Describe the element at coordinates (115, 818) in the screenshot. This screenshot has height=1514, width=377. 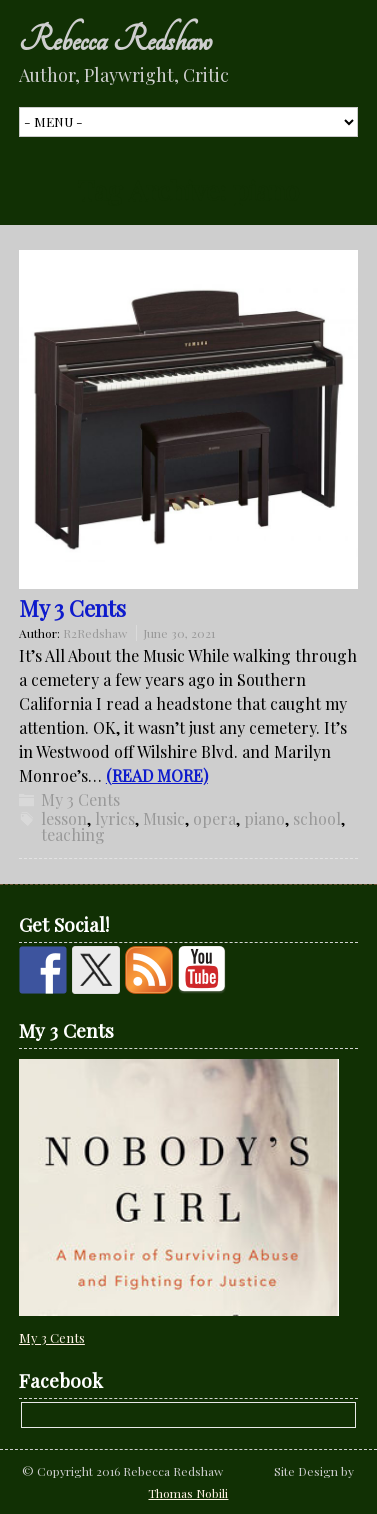
I see `lyrics` at that location.